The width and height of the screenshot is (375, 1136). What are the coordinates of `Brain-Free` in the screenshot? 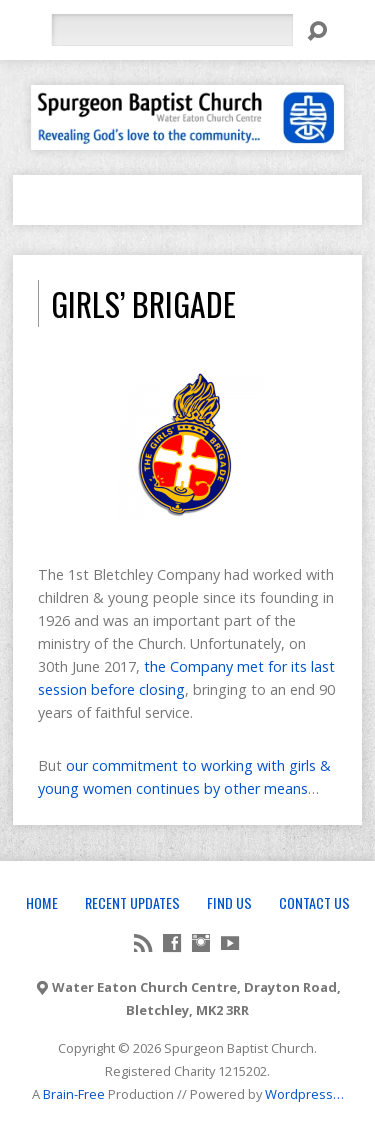 It's located at (74, 1094).